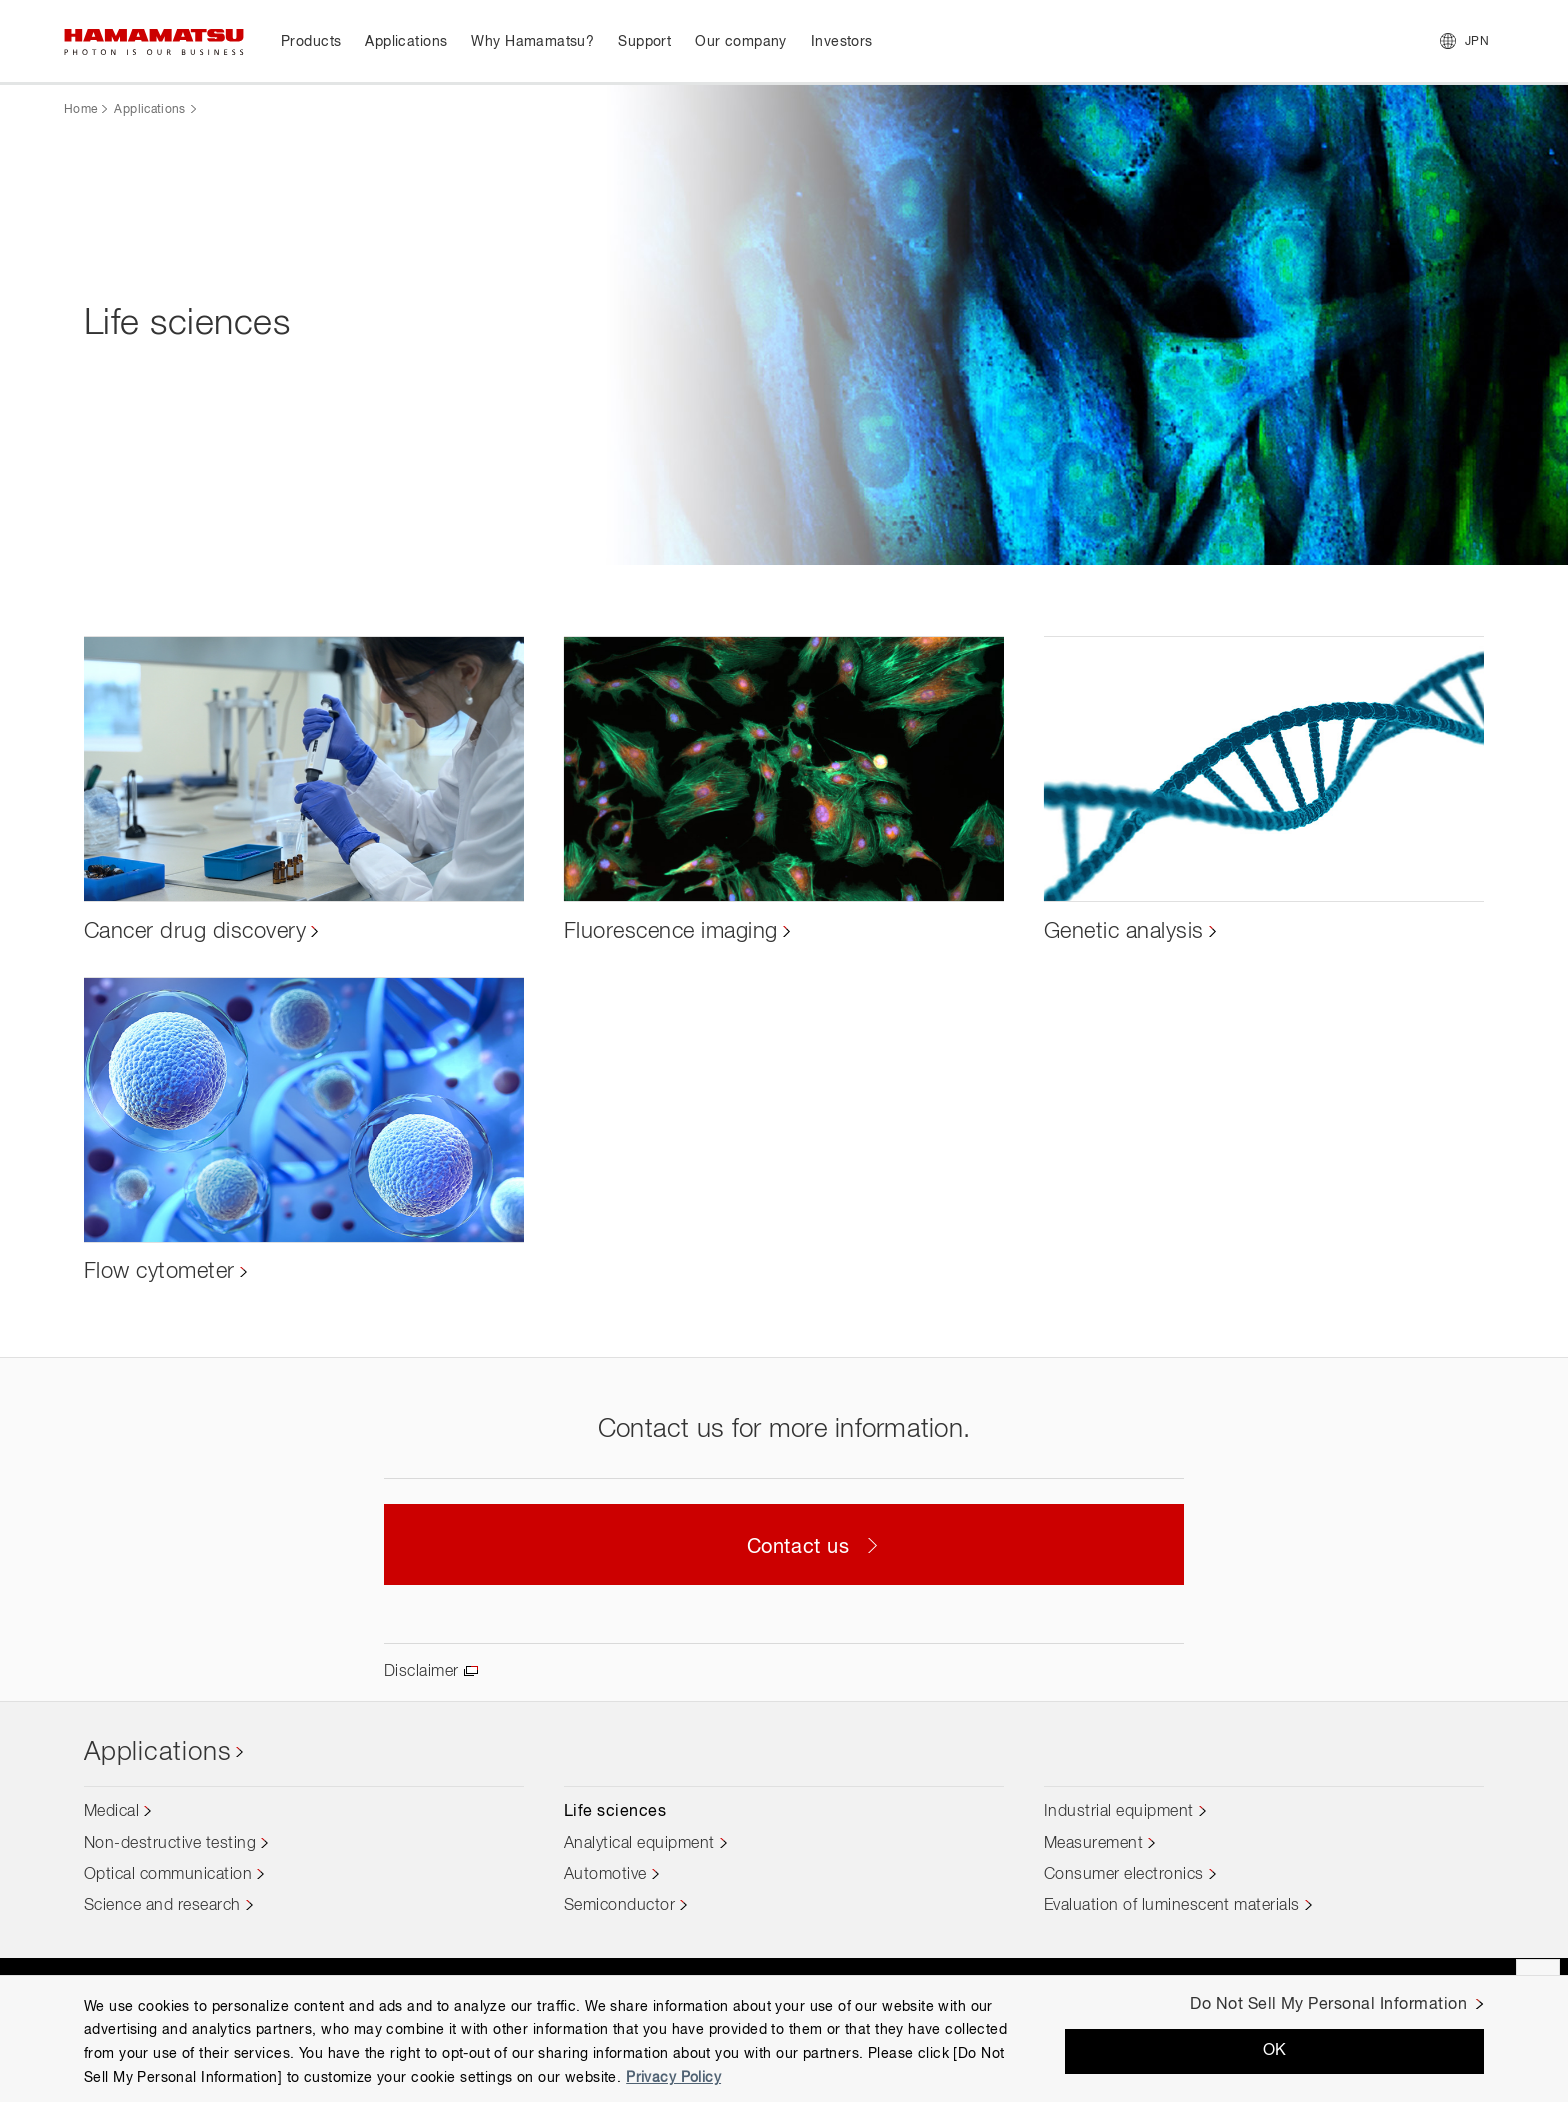 This screenshot has width=1568, height=2102. Describe the element at coordinates (80, 110) in the screenshot. I see `Home` at that location.